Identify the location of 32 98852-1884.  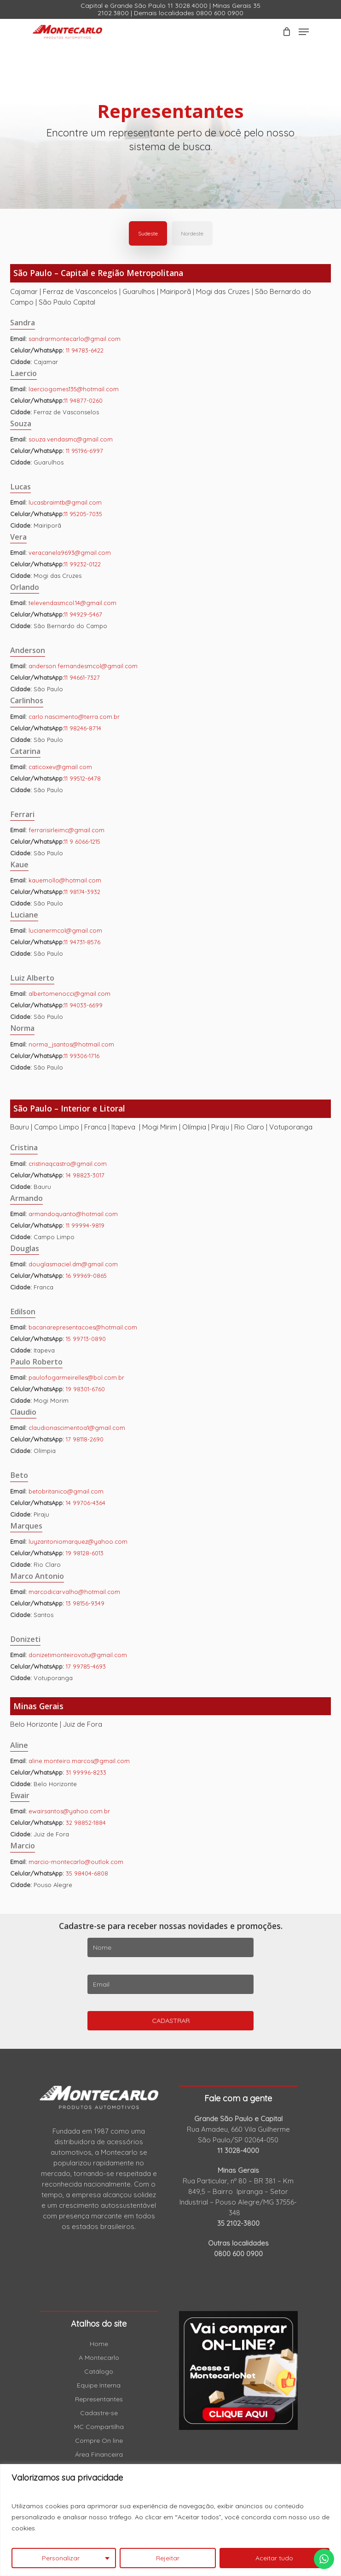
(86, 1822).